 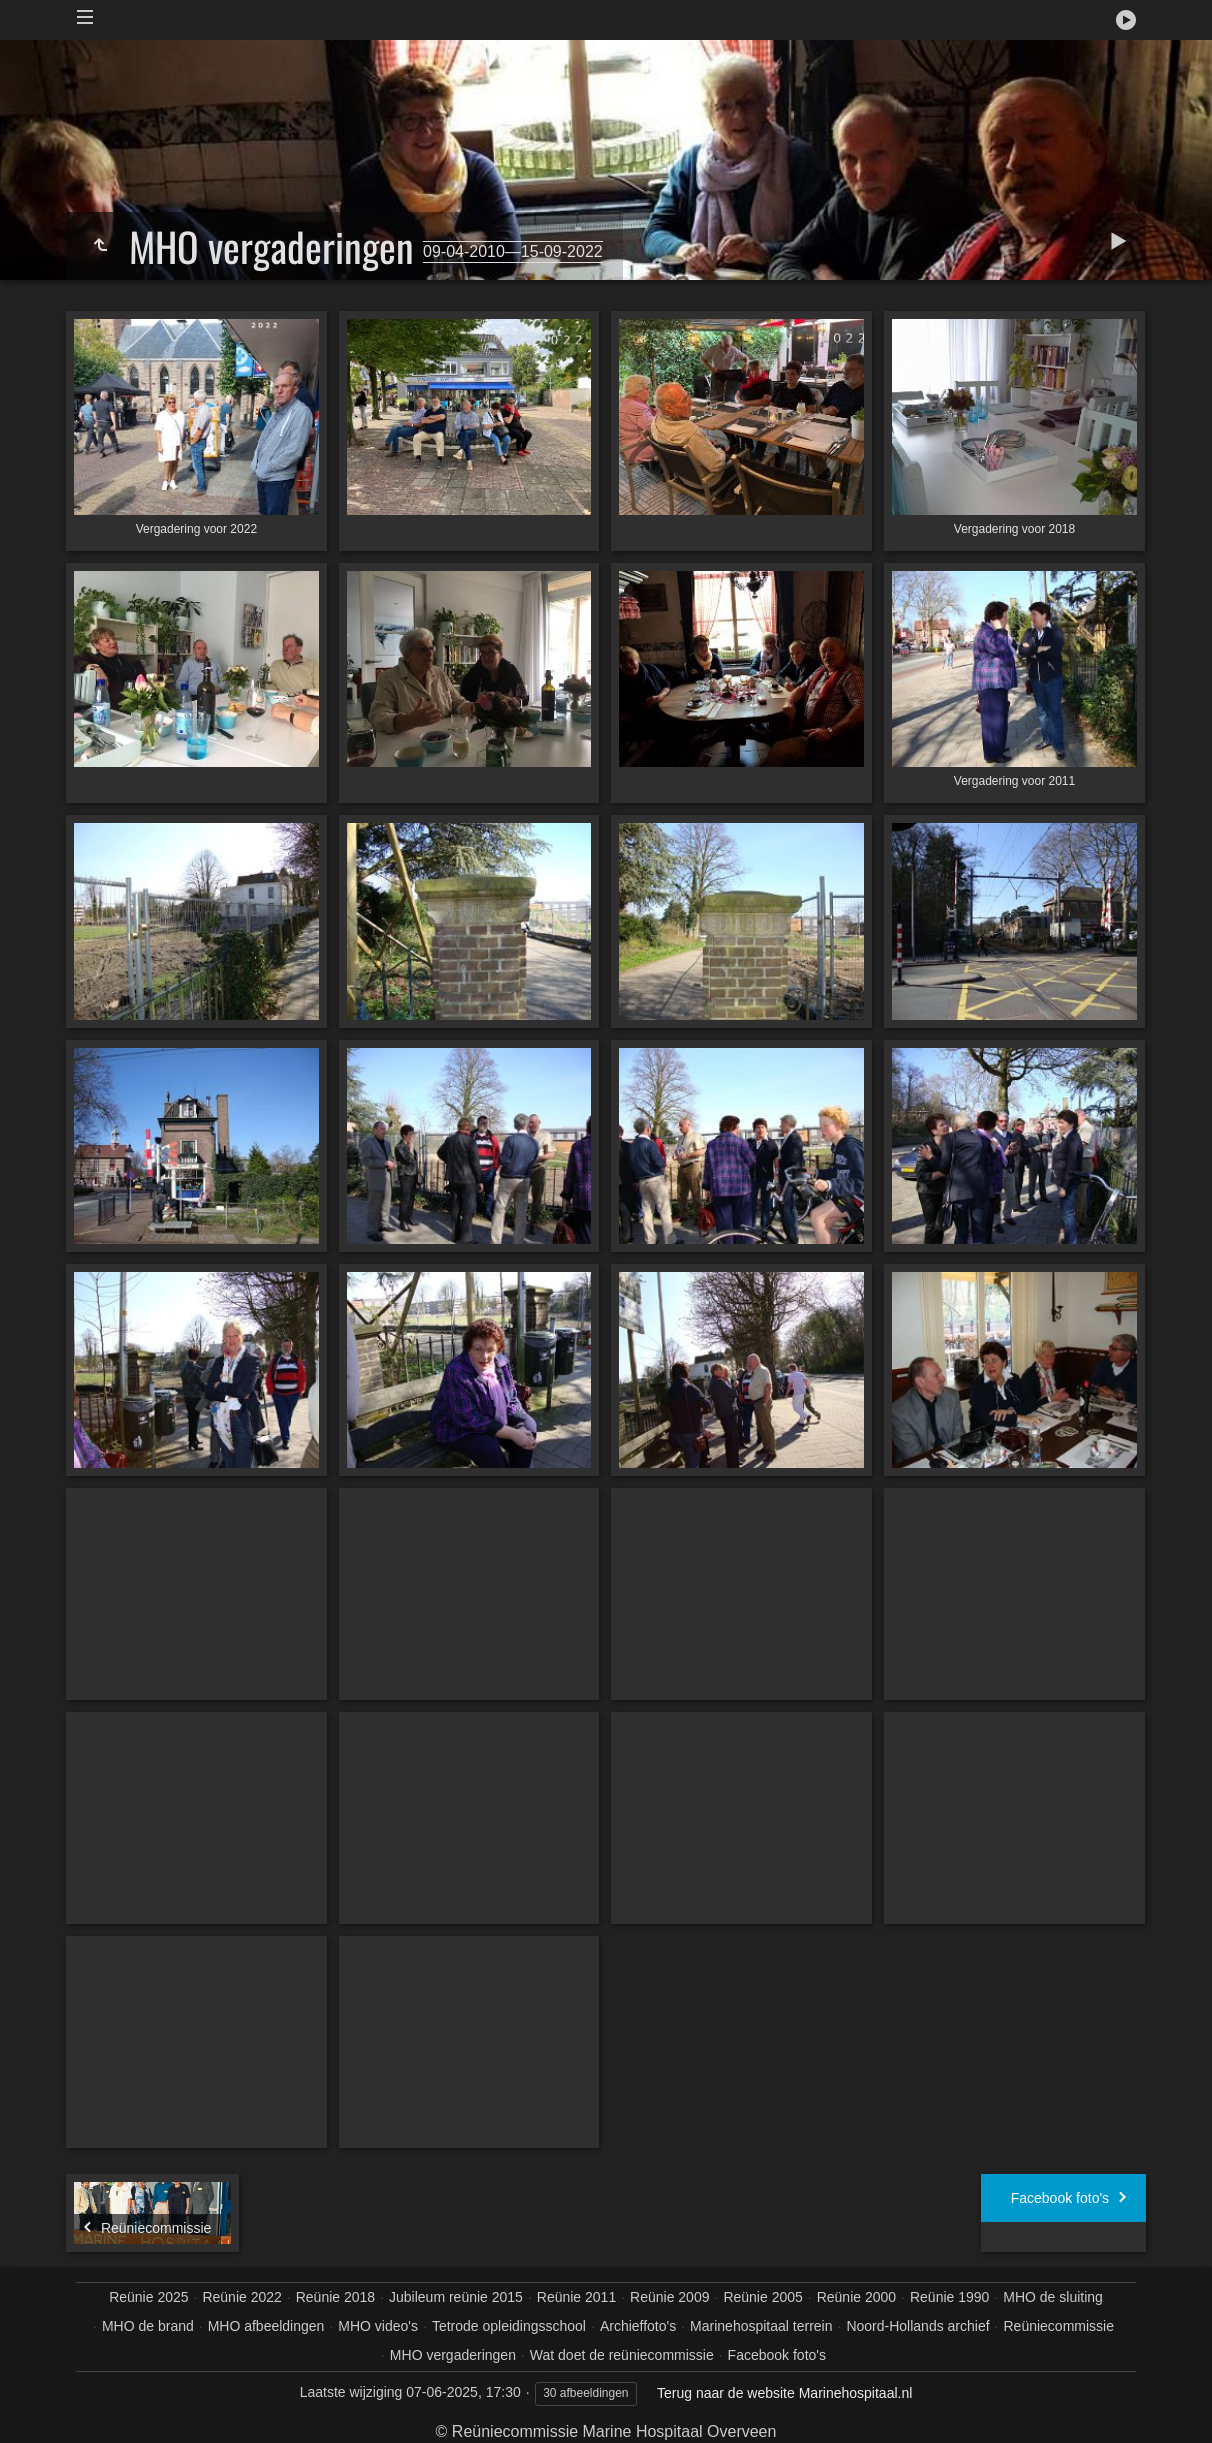 I want to click on Reünie 2025, so click(x=148, y=2297).